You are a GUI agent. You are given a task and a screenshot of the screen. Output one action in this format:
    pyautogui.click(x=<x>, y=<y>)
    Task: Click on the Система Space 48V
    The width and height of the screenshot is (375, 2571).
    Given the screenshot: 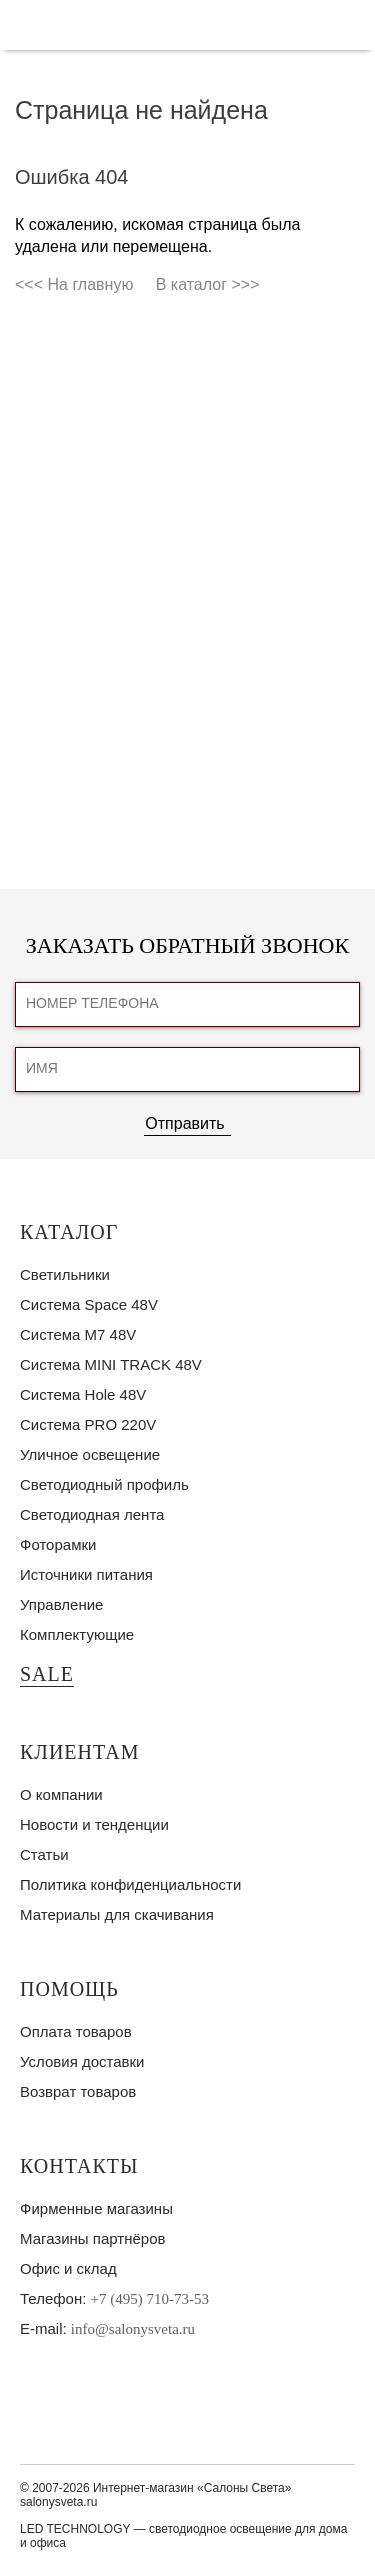 What is the action you would take?
    pyautogui.click(x=89, y=1304)
    